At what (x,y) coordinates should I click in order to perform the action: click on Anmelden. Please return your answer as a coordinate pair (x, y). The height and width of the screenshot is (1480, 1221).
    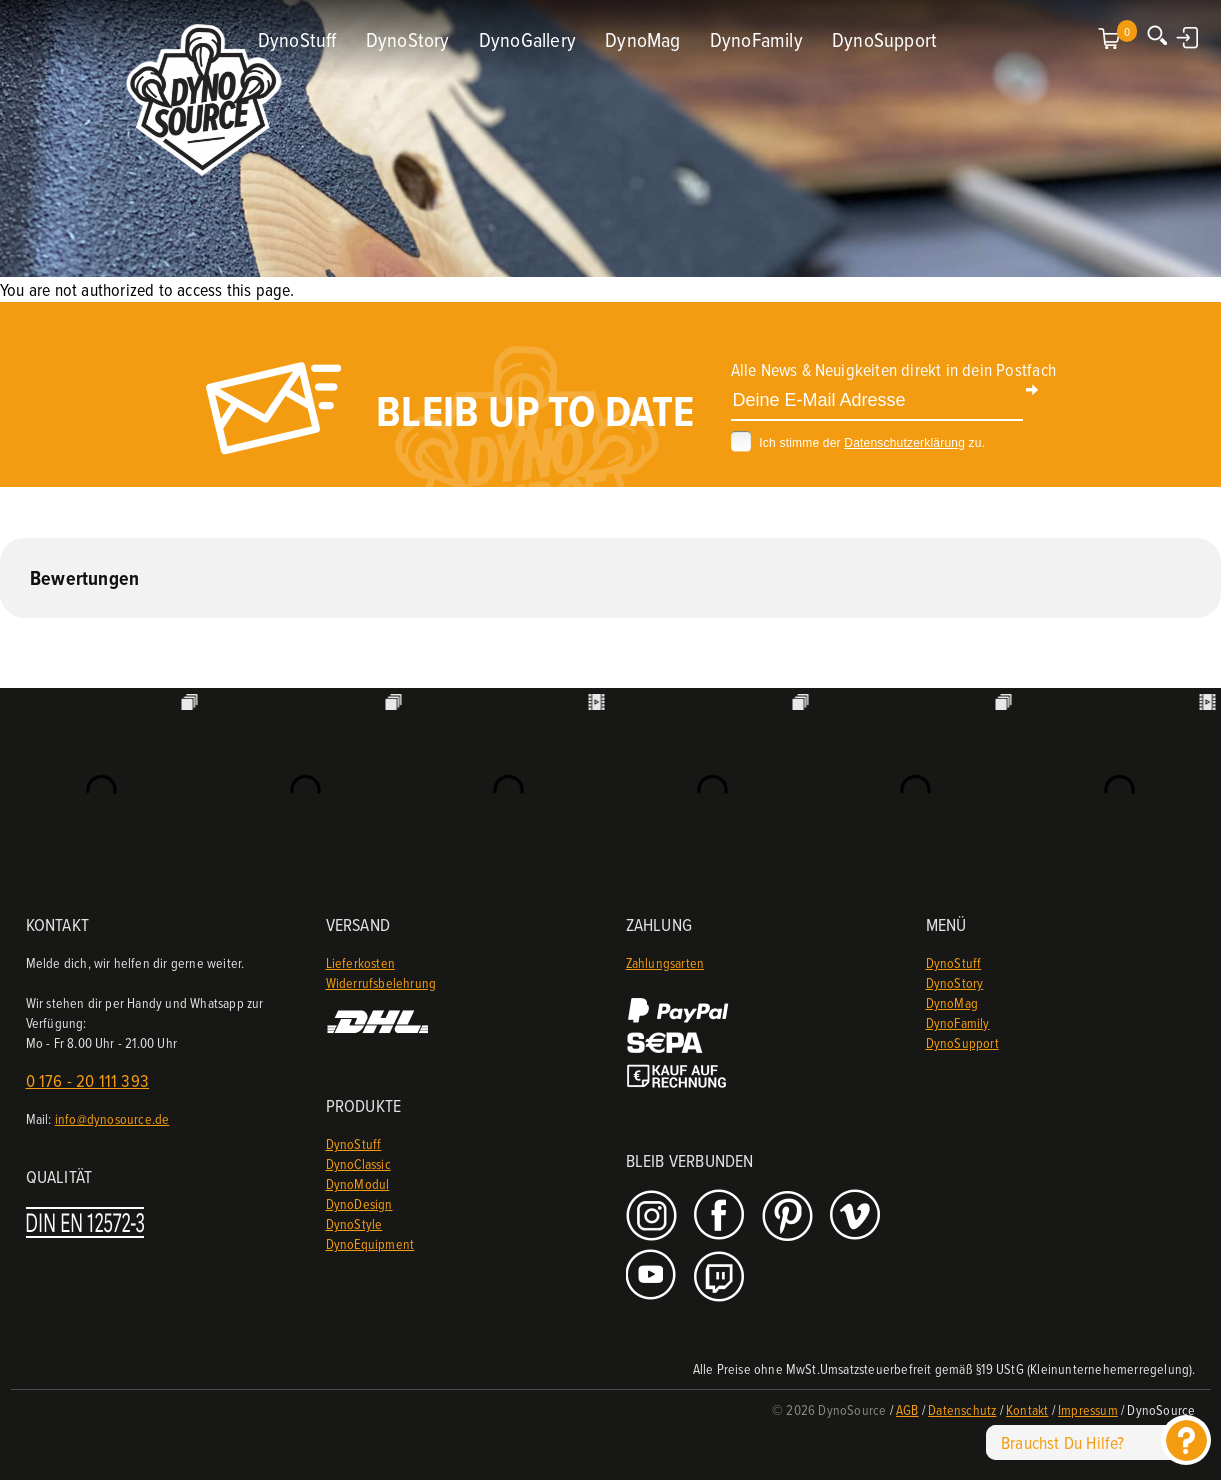
    Looking at the image, I should click on (1188, 37).